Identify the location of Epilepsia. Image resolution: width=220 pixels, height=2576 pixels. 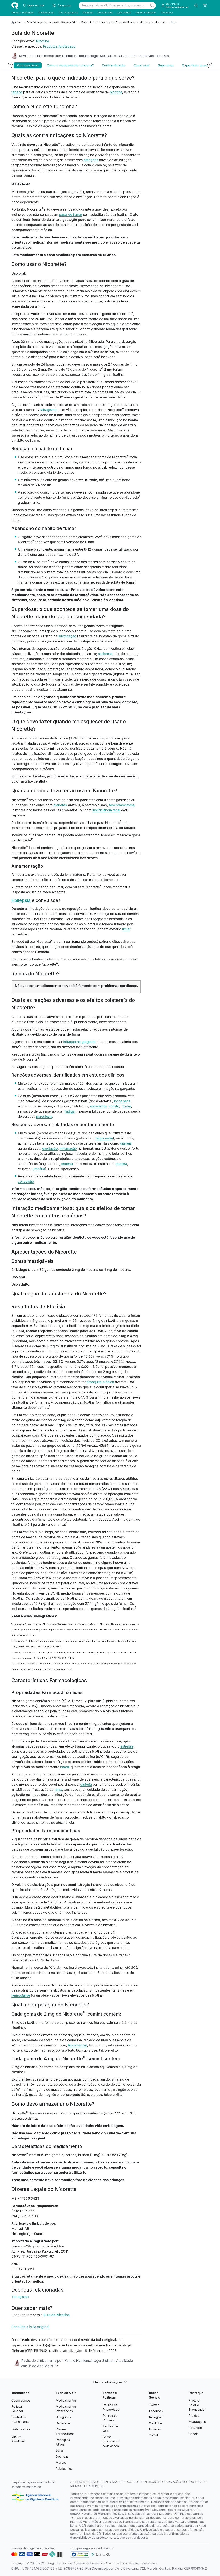
(21, 900).